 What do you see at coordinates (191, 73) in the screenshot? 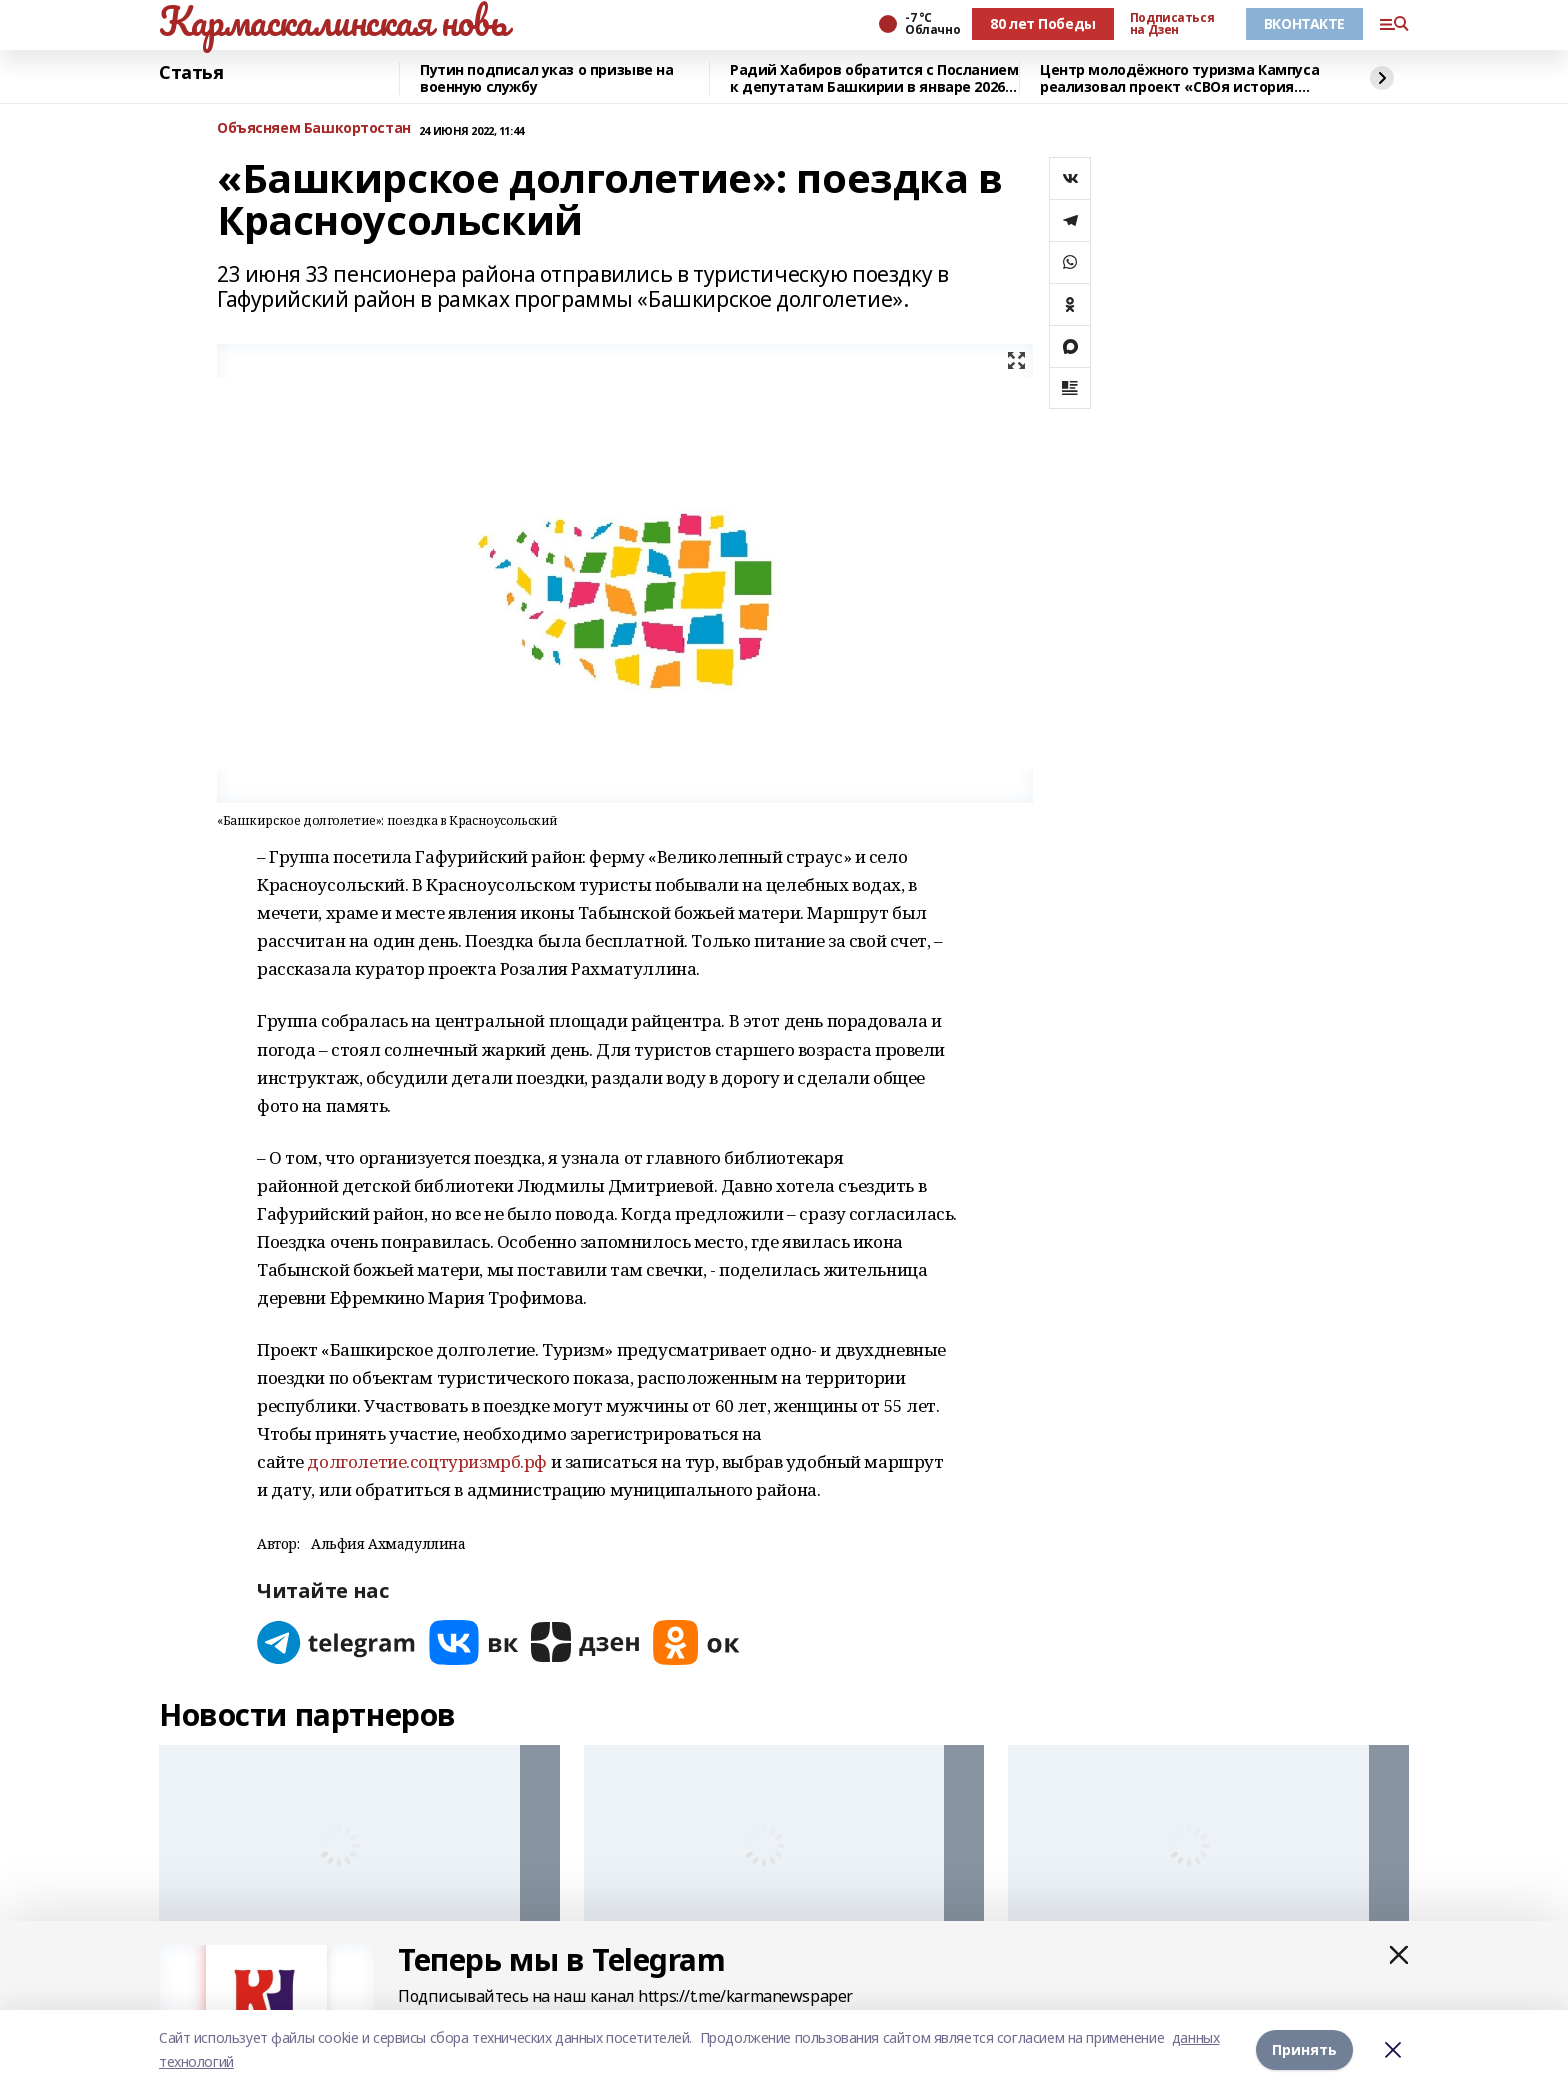
I see `Статья` at bounding box center [191, 73].